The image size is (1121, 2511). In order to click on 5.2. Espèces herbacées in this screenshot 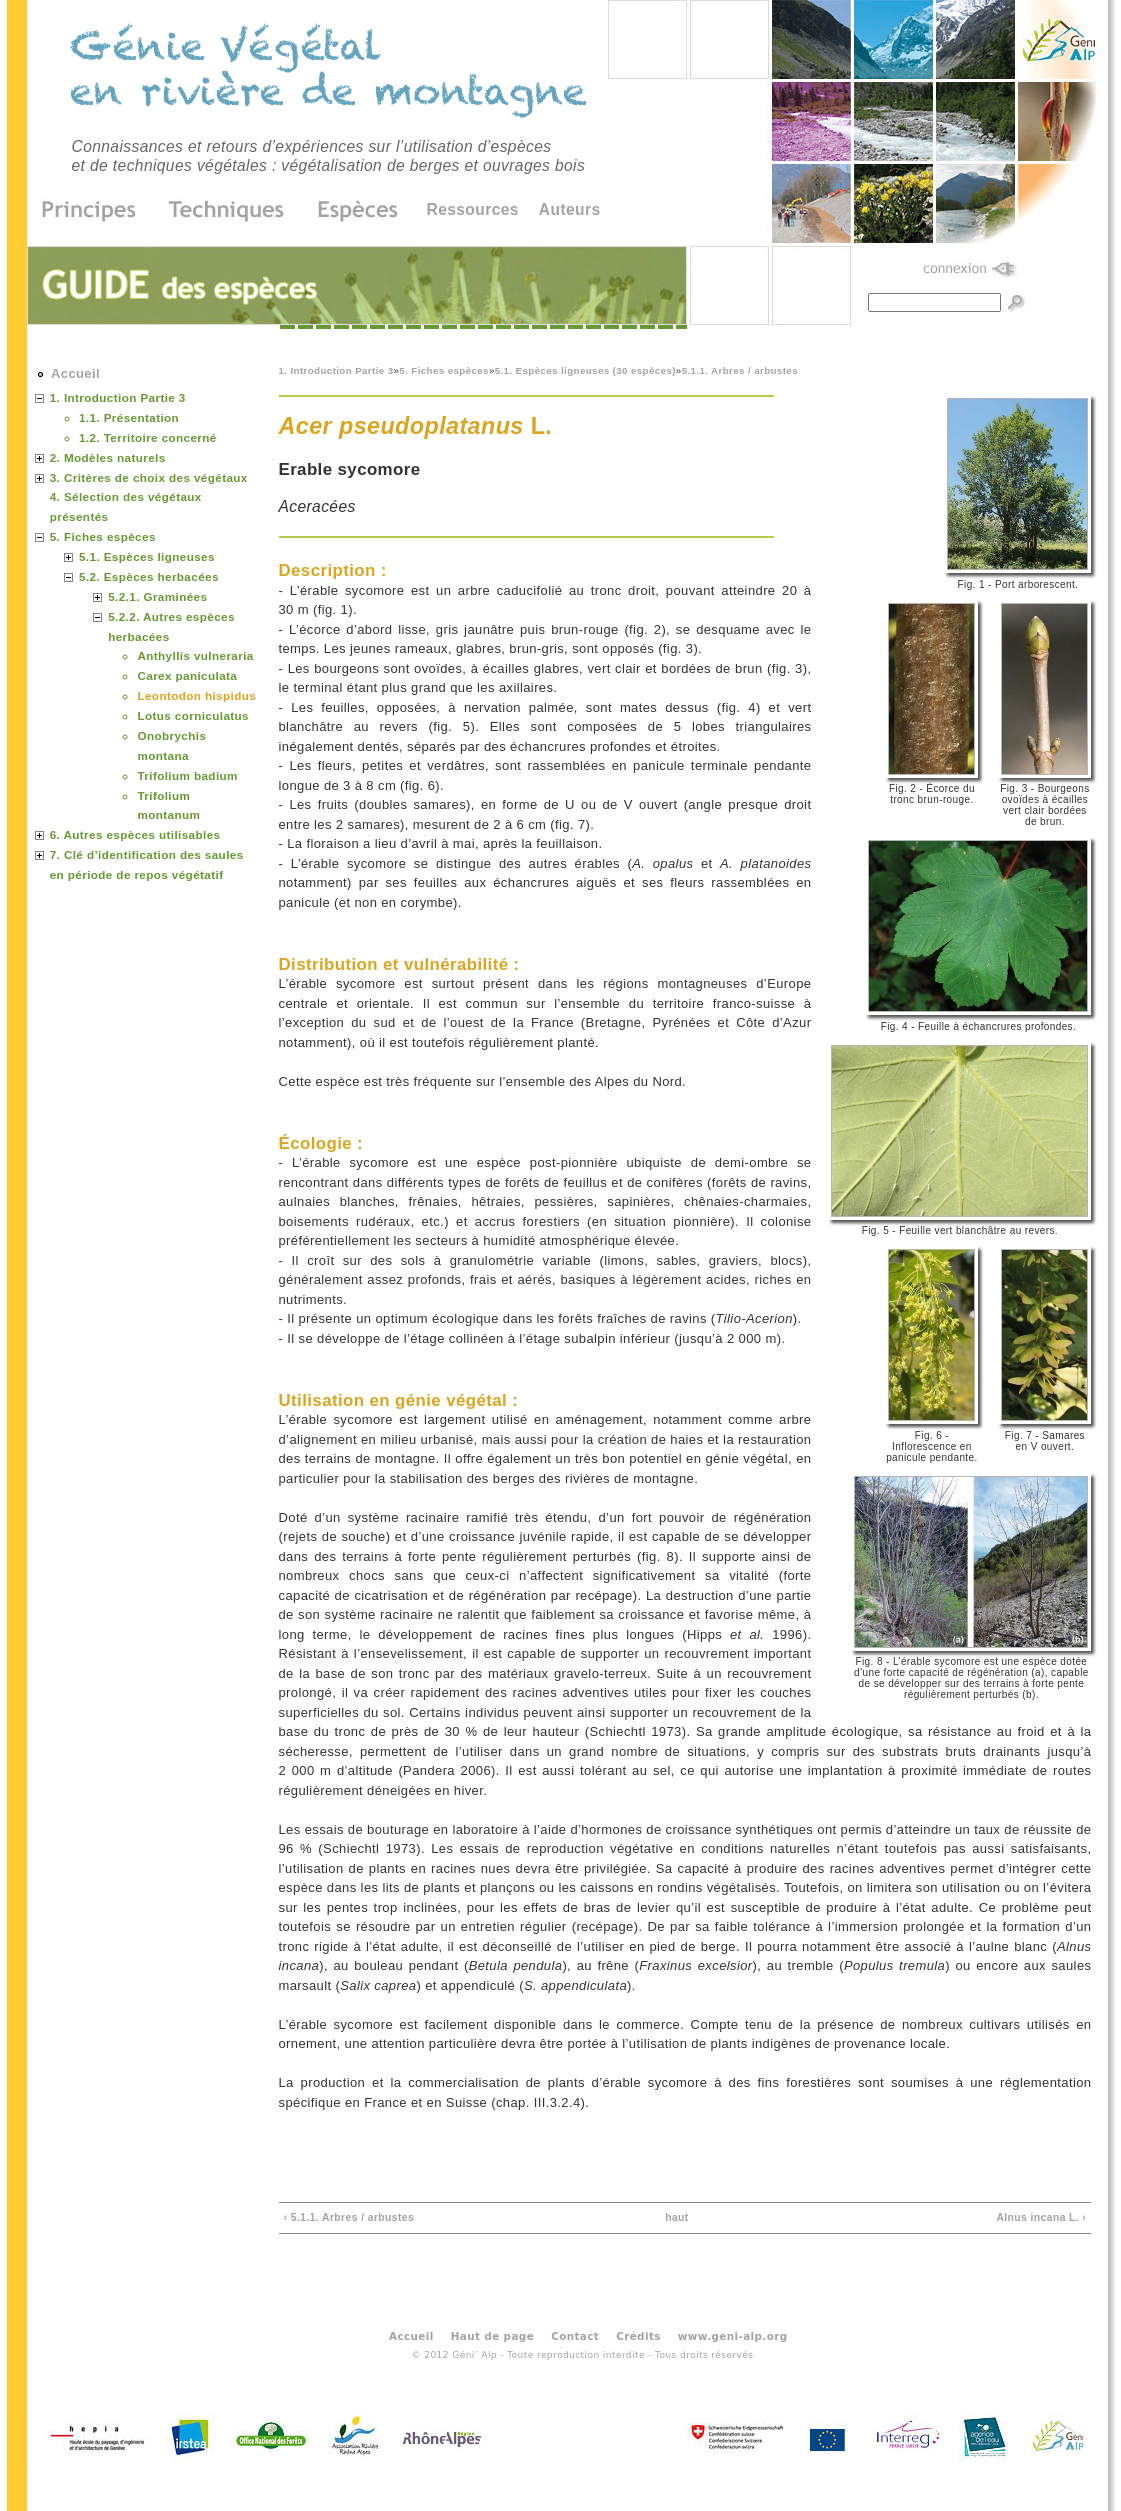, I will do `click(149, 576)`.